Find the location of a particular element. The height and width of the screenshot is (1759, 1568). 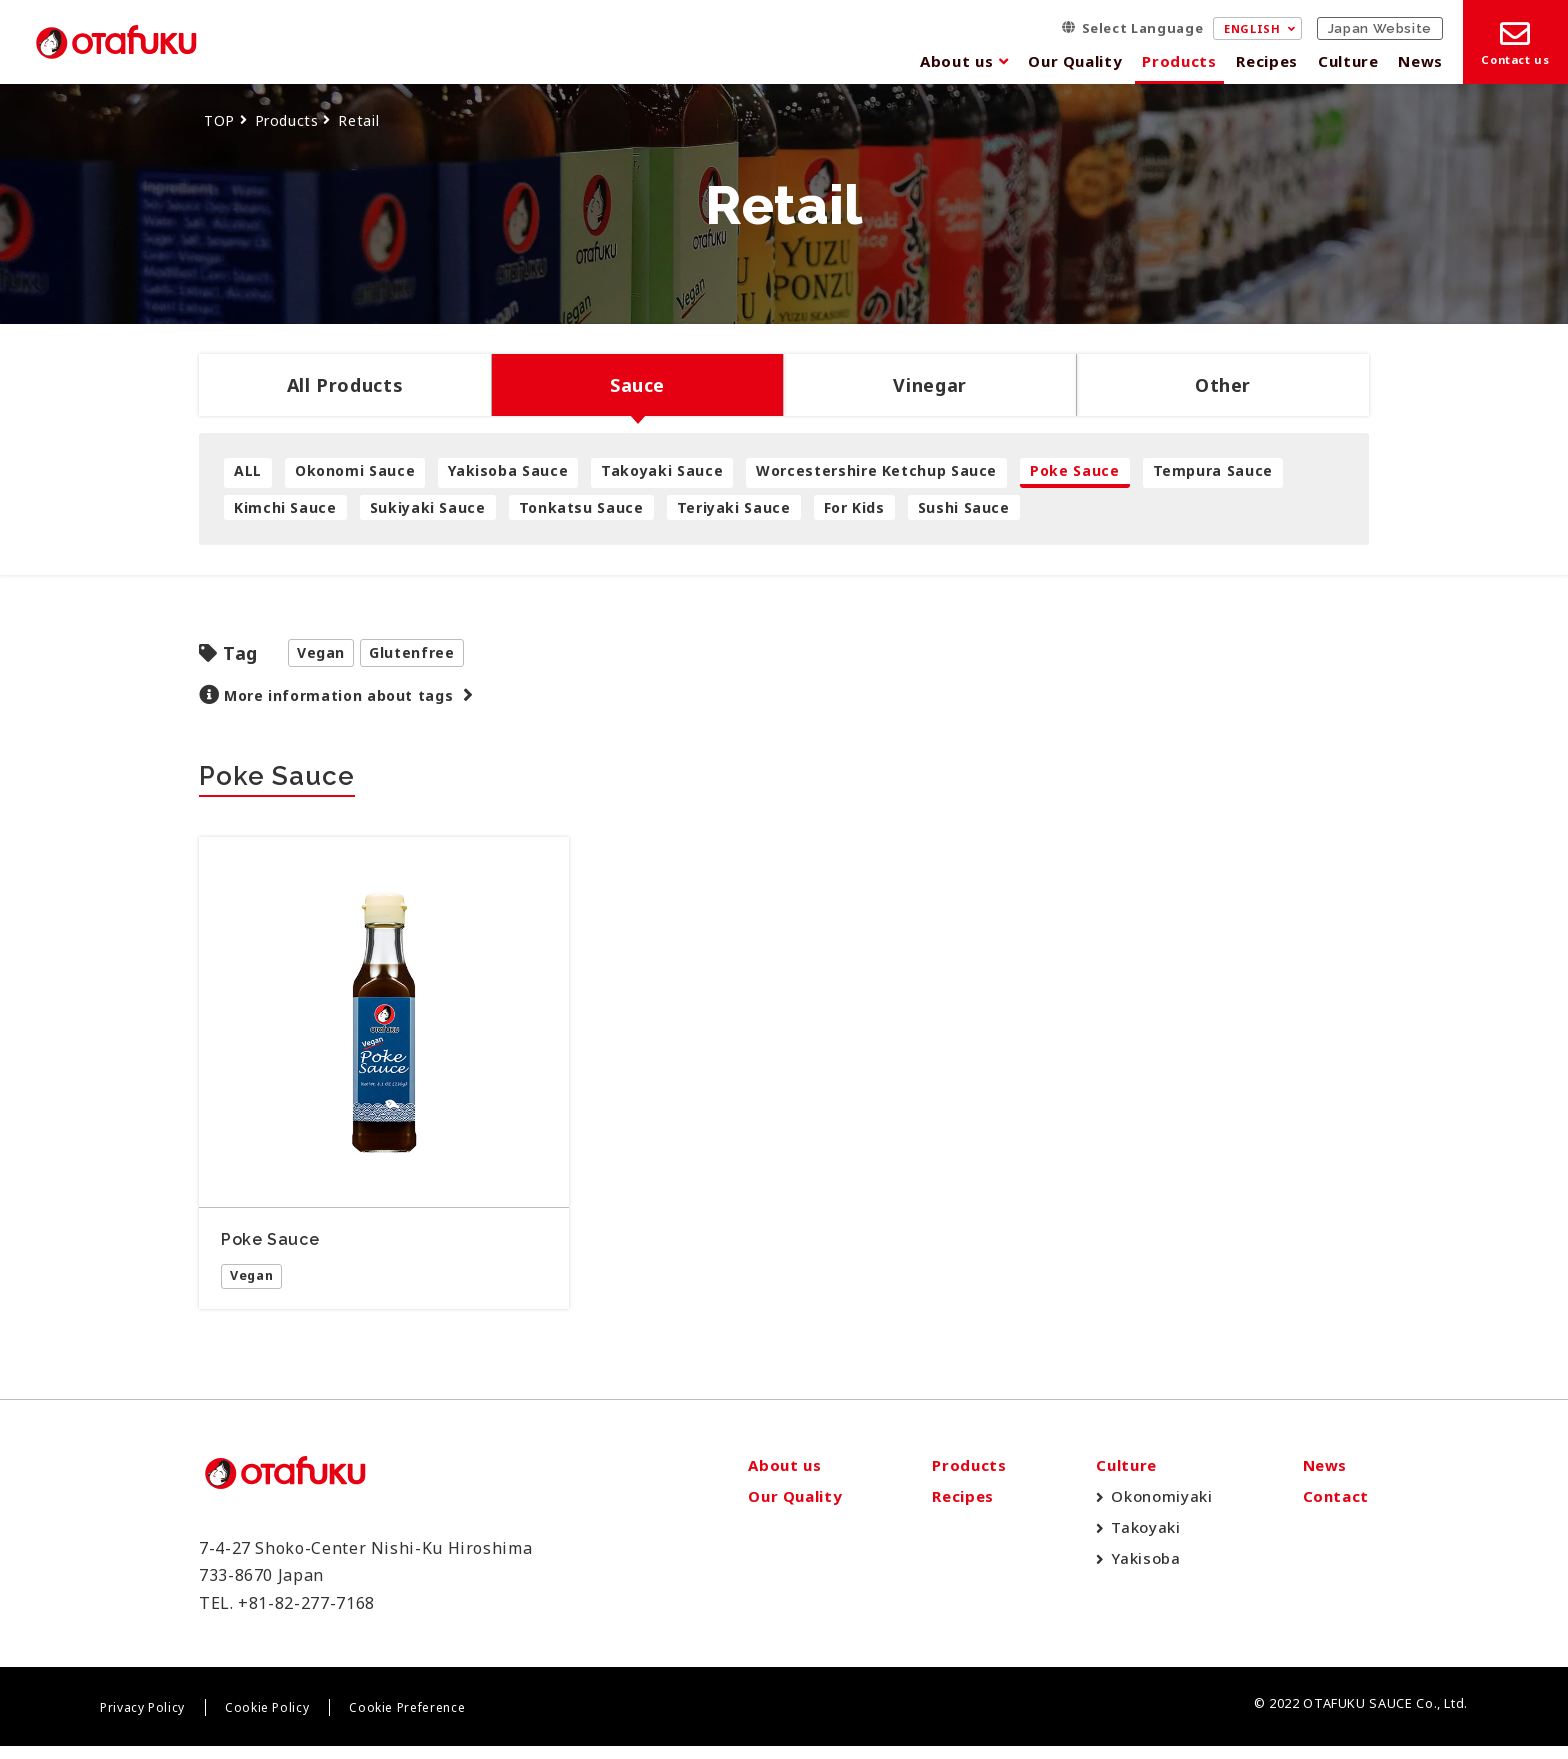

Sauce is located at coordinates (637, 385).